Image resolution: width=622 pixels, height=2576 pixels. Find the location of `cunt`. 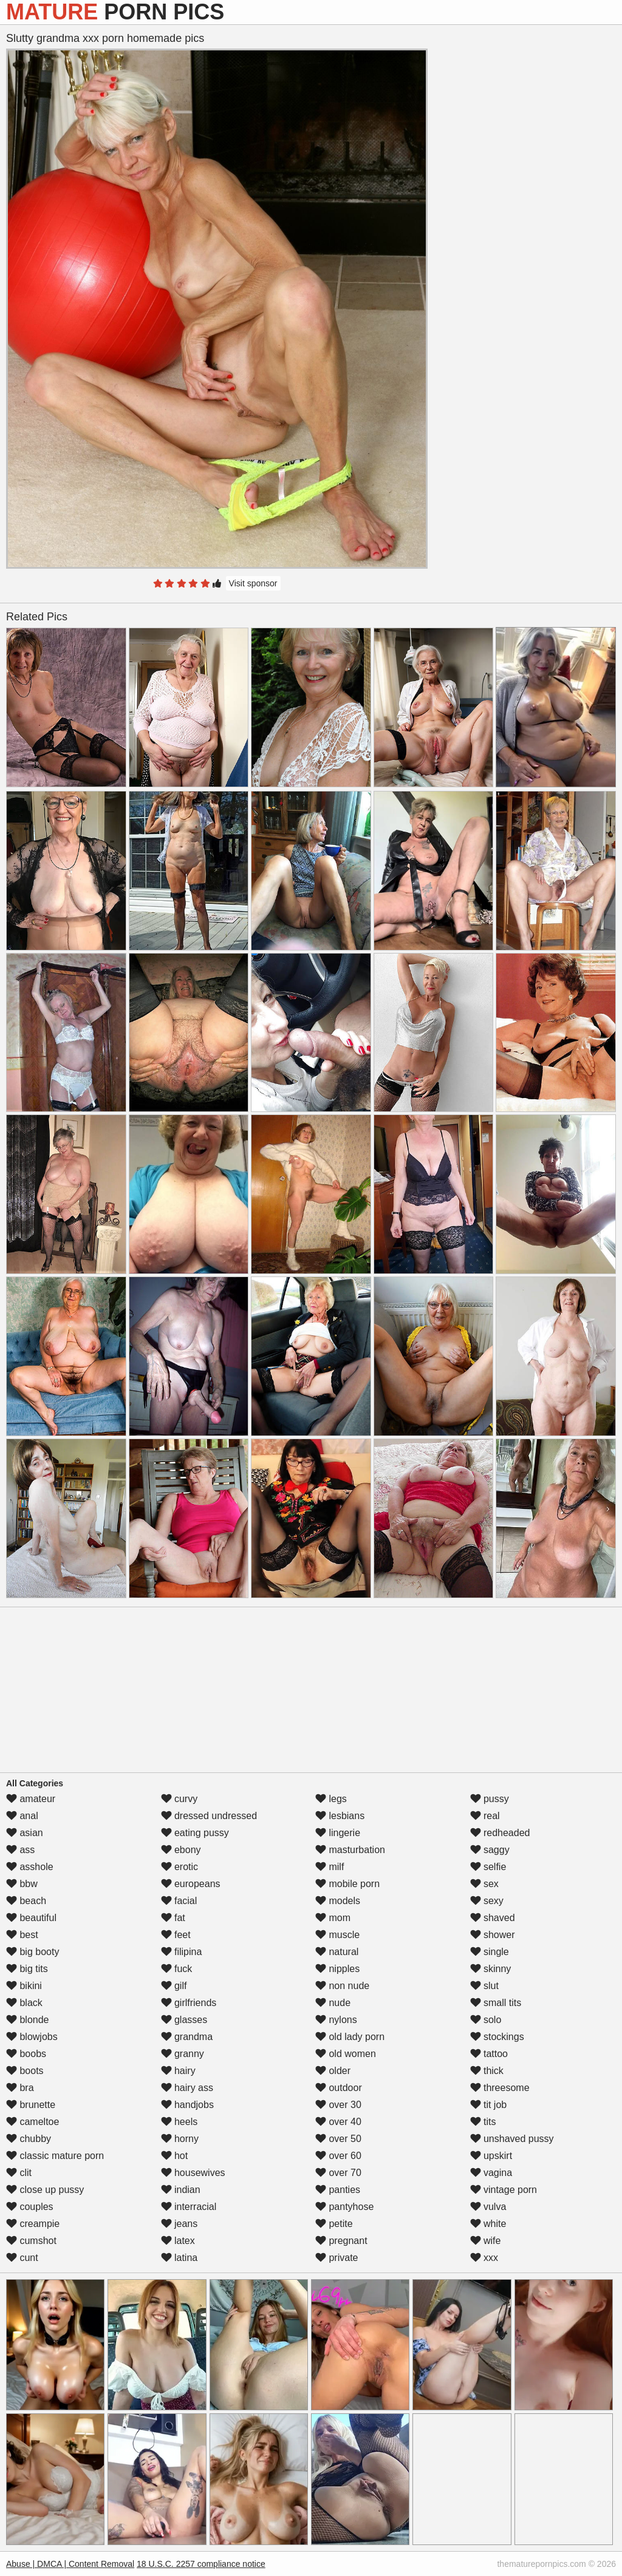

cunt is located at coordinates (22, 2257).